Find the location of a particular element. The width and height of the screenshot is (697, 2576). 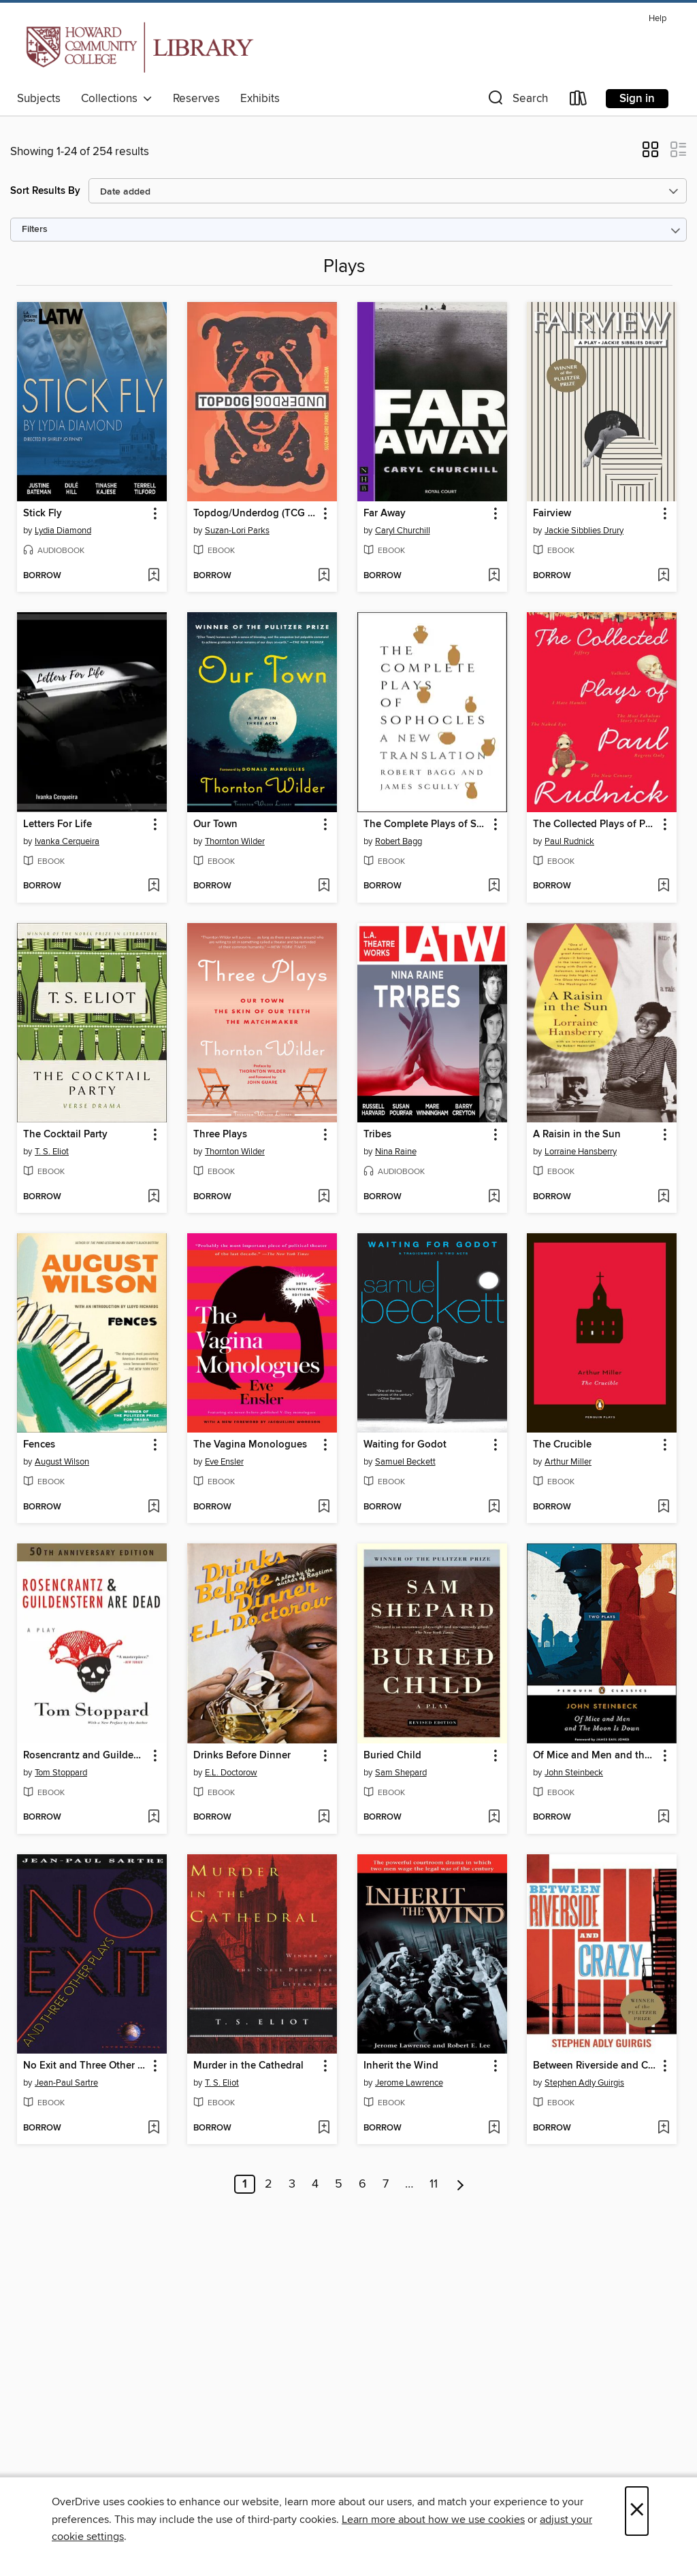

[Add Buried Child to wish list] is located at coordinates (493, 1817).